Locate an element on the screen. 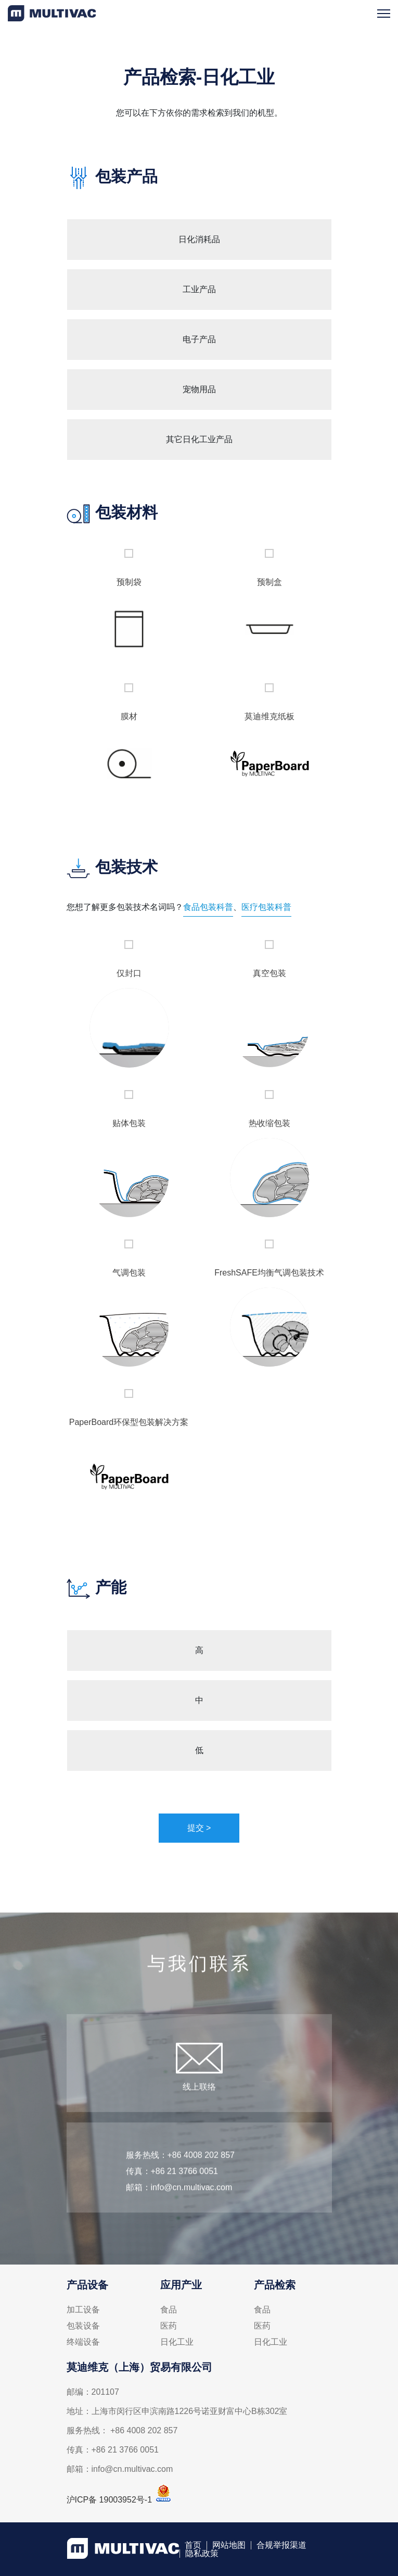 The width and height of the screenshot is (398, 2576). 沪ICP备 19003952号-1 is located at coordinates (109, 2499).